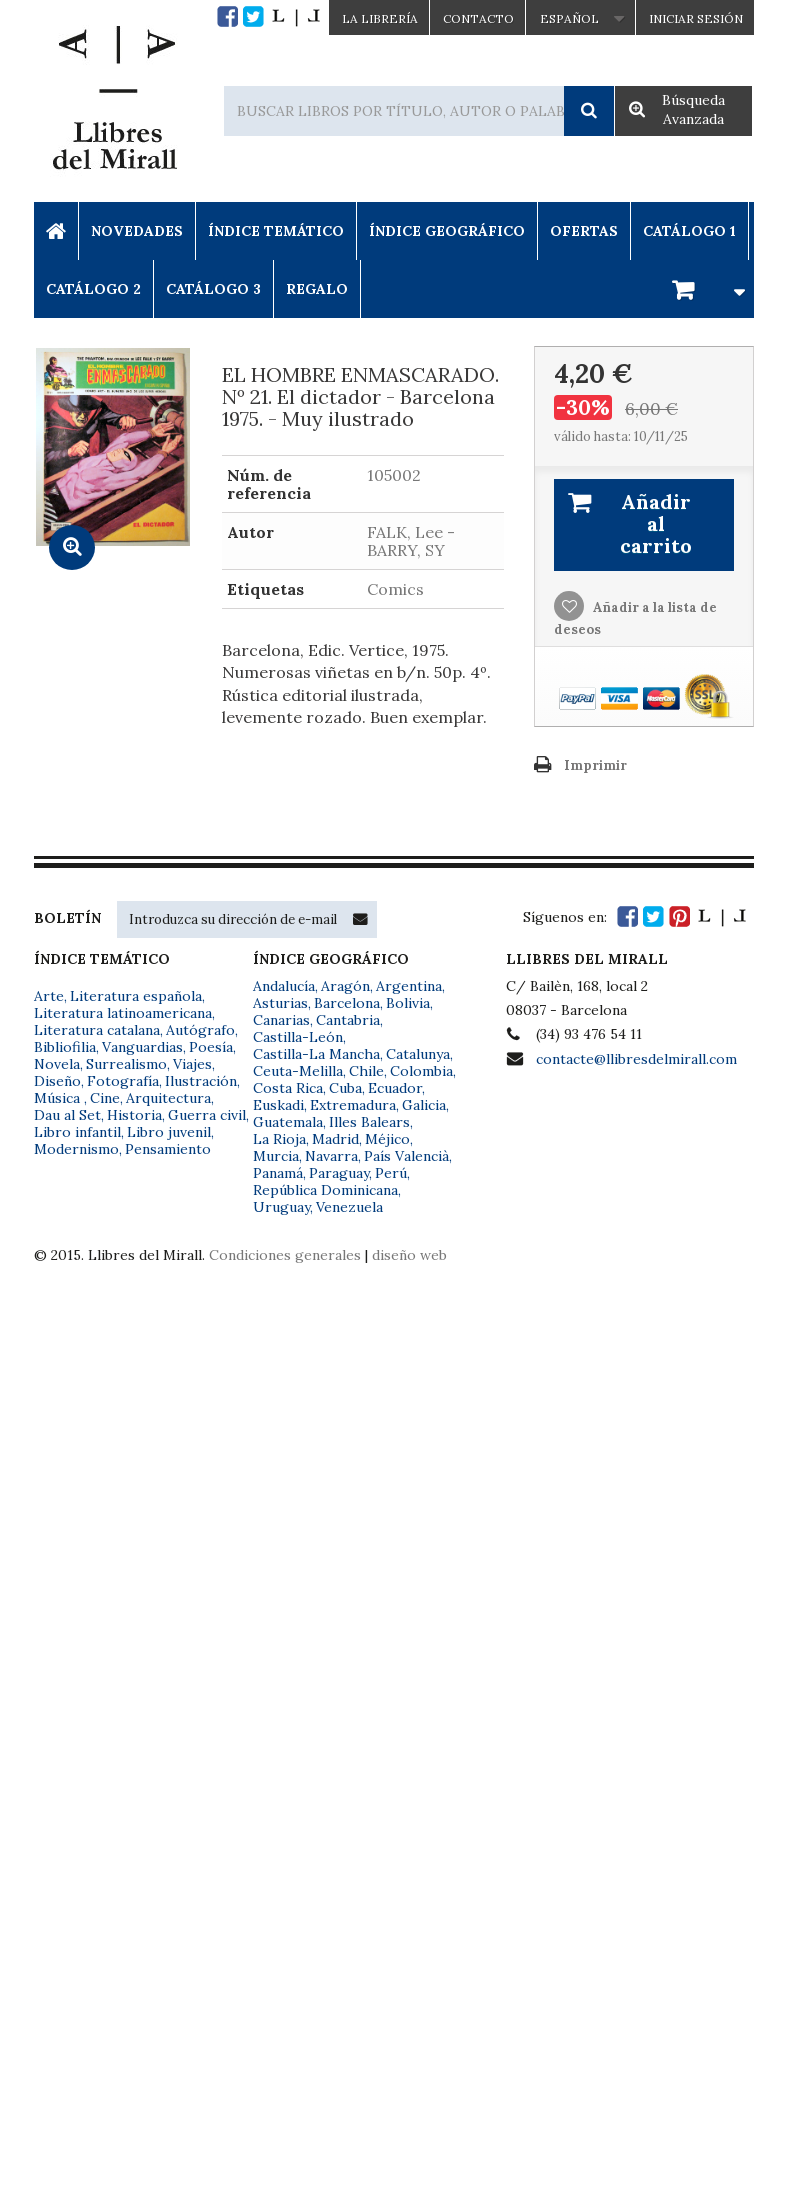 This screenshot has width=788, height=2192. Describe the element at coordinates (406, 1156) in the screenshot. I see `País Valencià` at that location.